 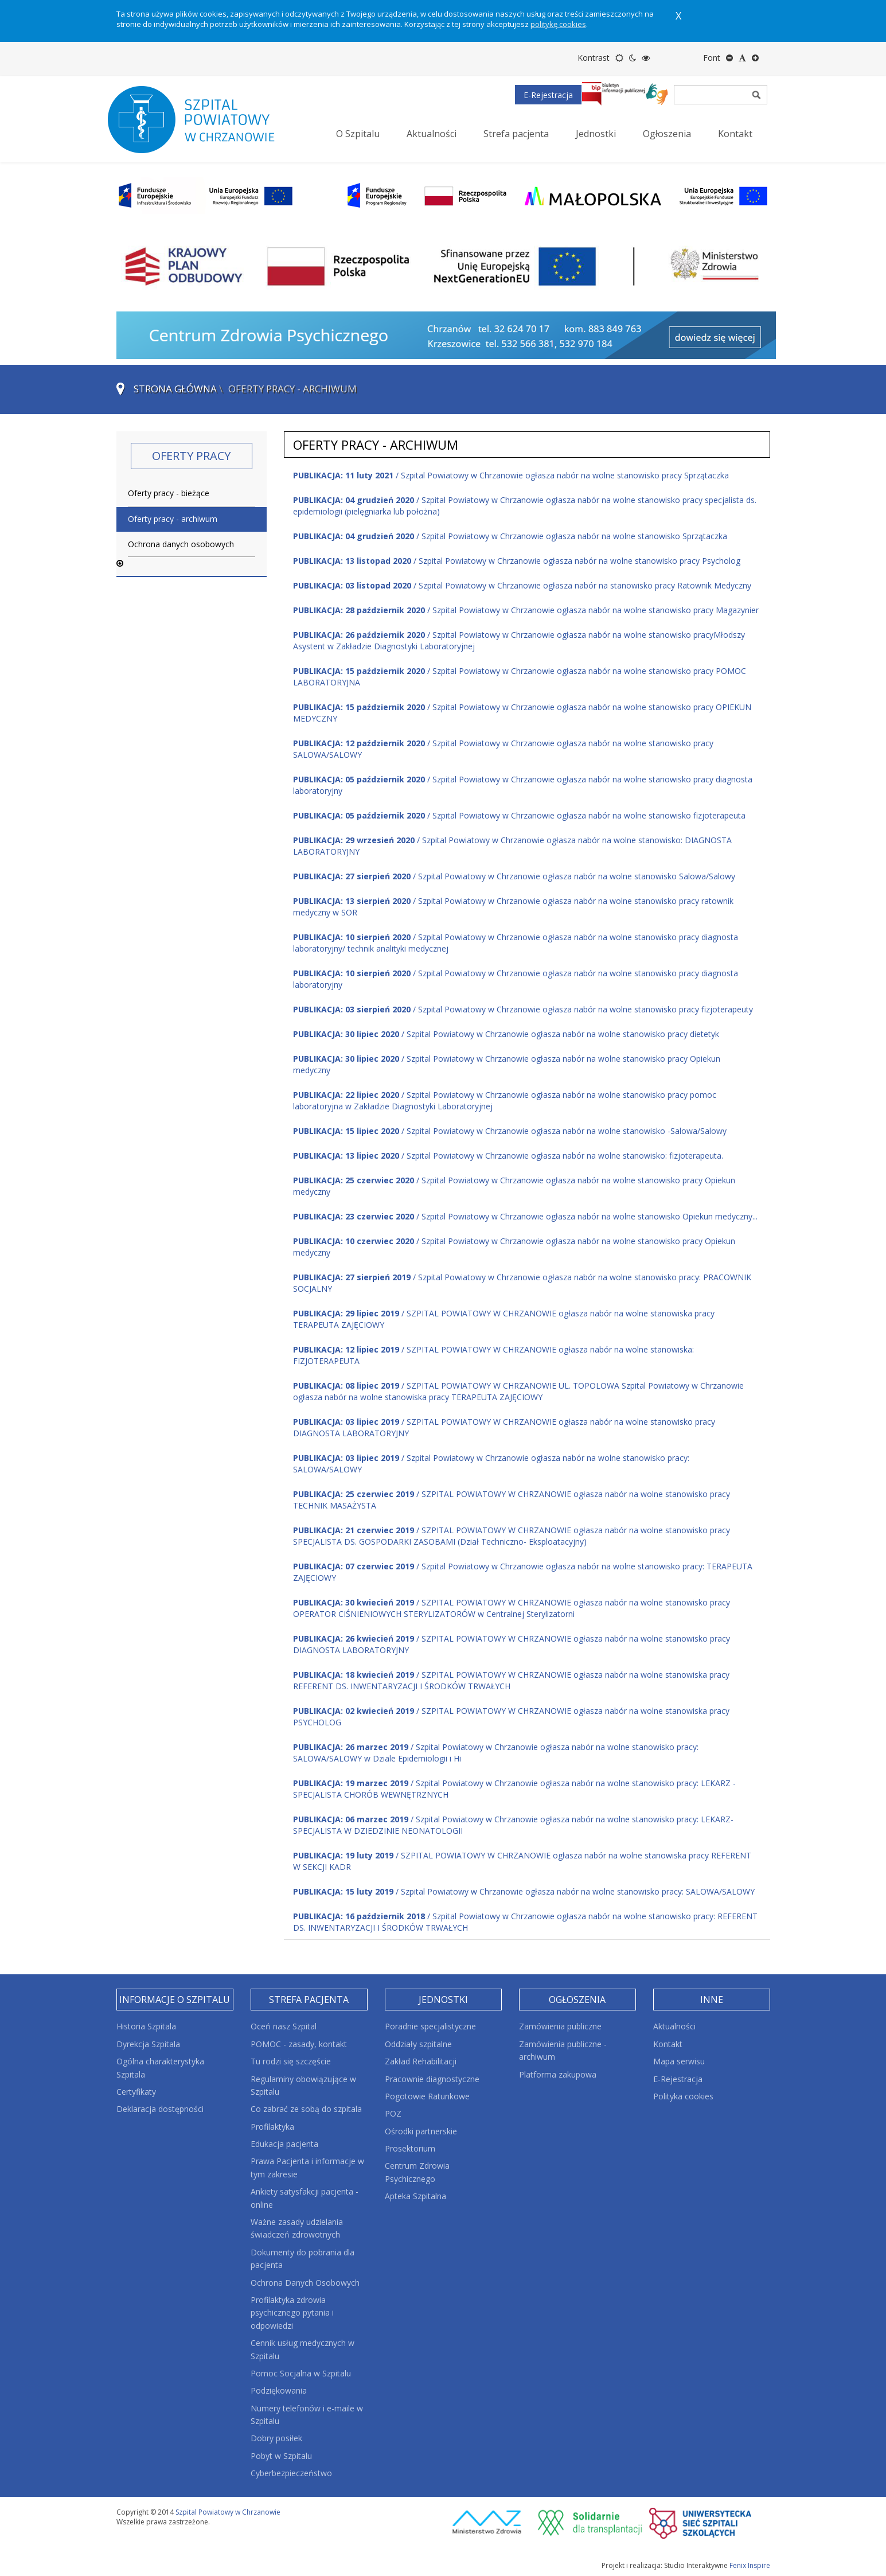 What do you see at coordinates (525, 1922) in the screenshot?
I see `/ Szpital Powiatowy w Chrzanowie ogłasza nabór na wolne stanowisko pracy: REFERENT DS. INWENTARYZACJI I ŚRODKÓW TRWAŁYCH` at bounding box center [525, 1922].